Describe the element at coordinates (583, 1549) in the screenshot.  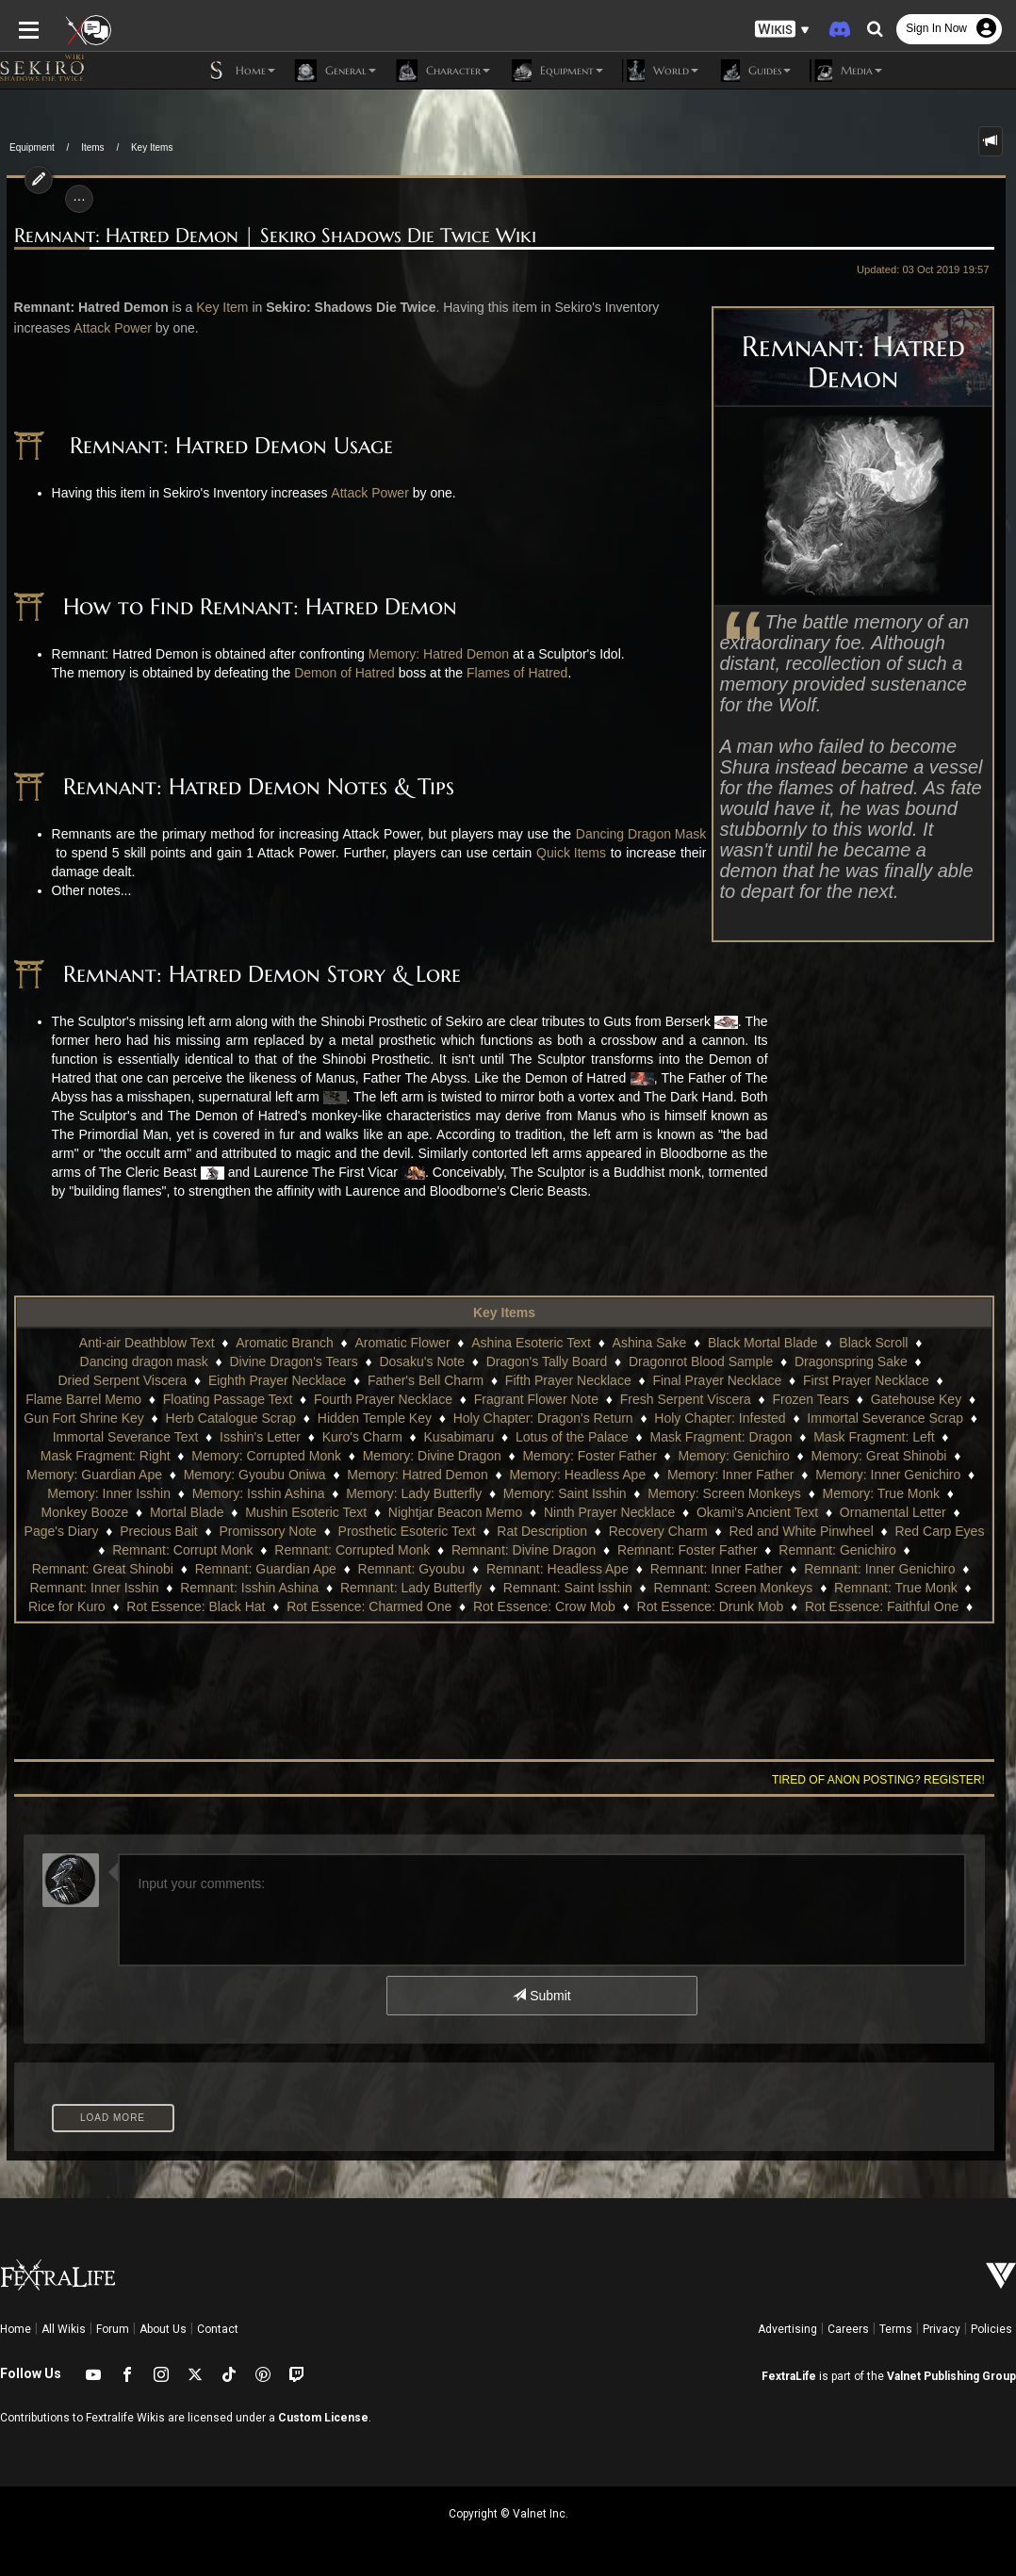
I see `Remnant: Genichiro` at that location.